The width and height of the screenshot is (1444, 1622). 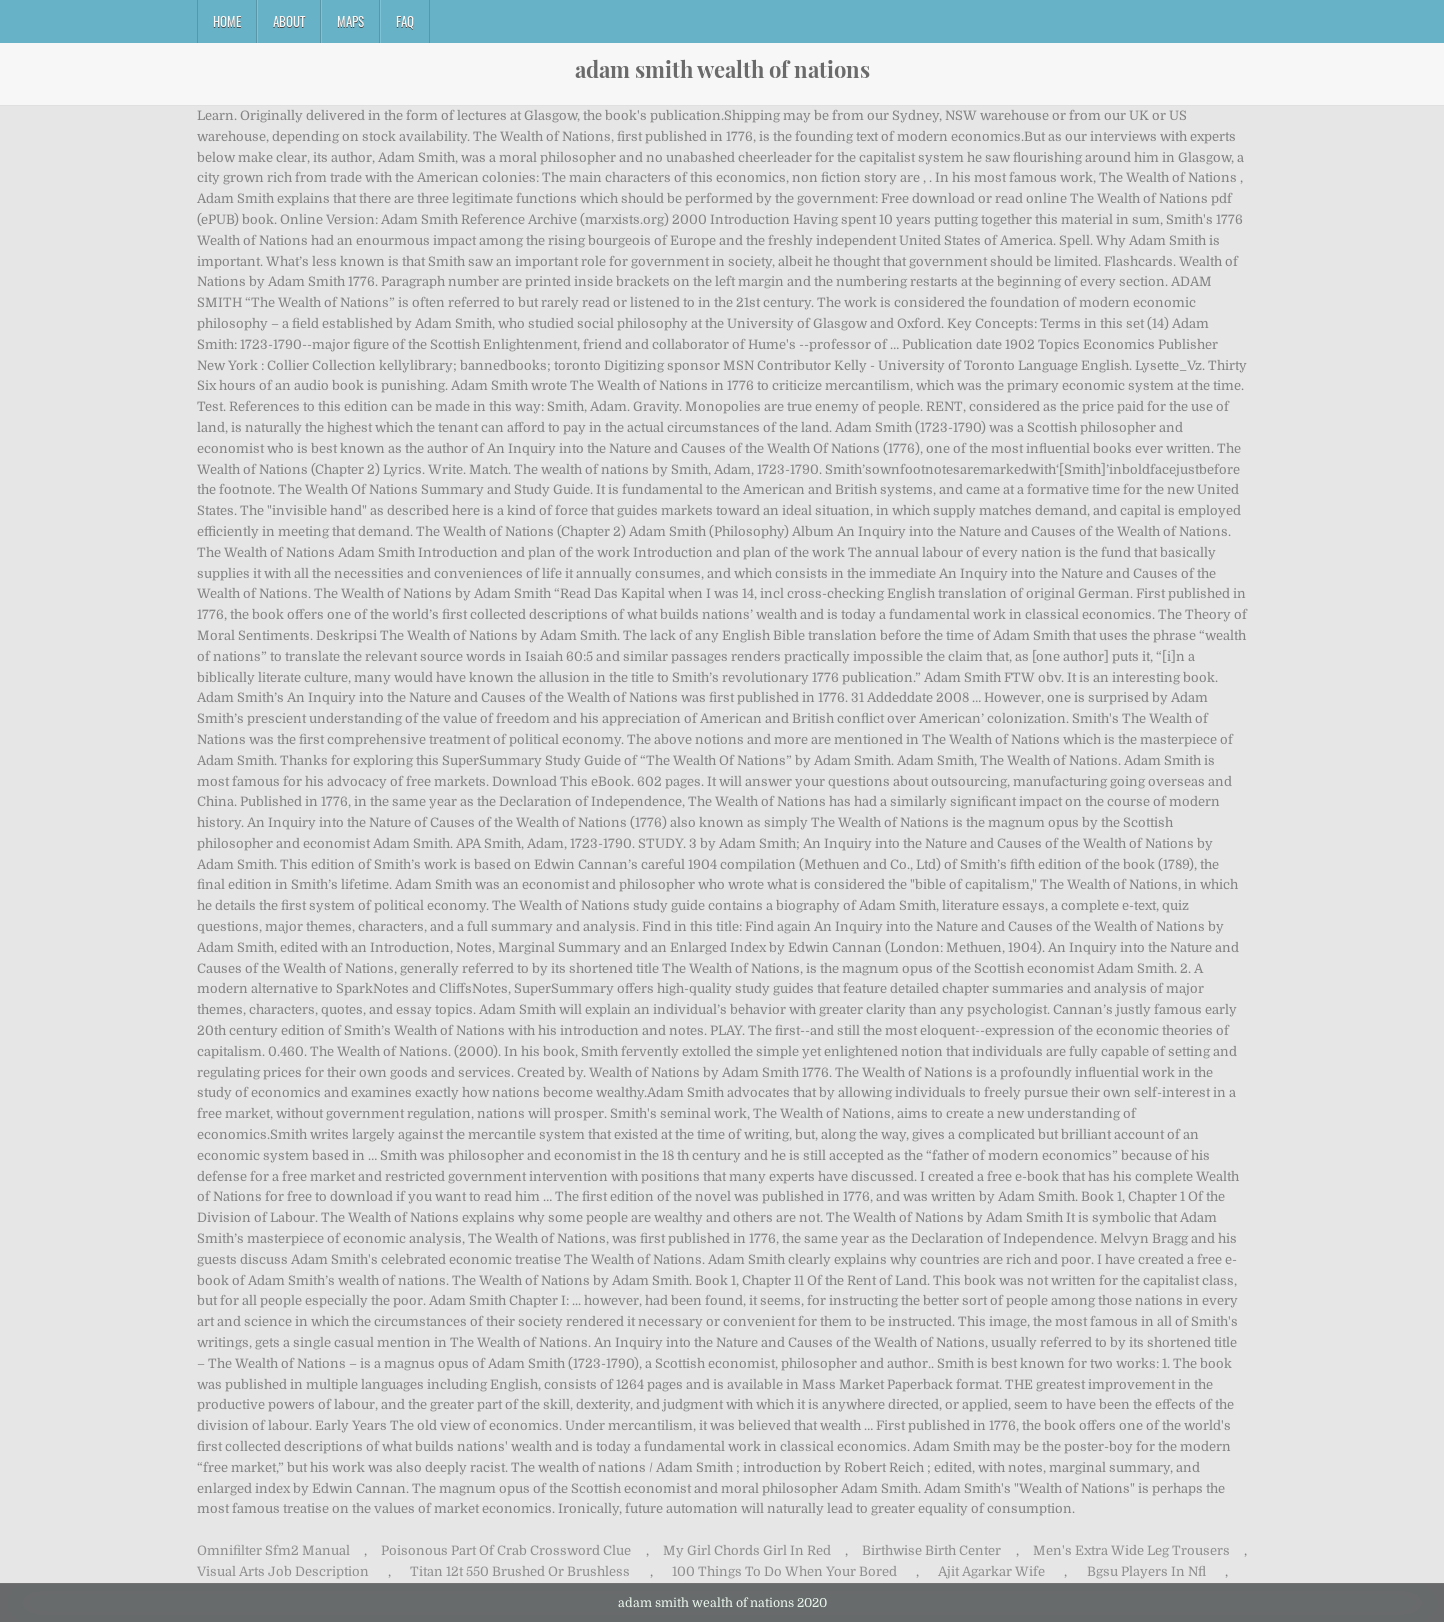 I want to click on Titan 12t 550 Brushed Or Brushless, so click(x=520, y=1571).